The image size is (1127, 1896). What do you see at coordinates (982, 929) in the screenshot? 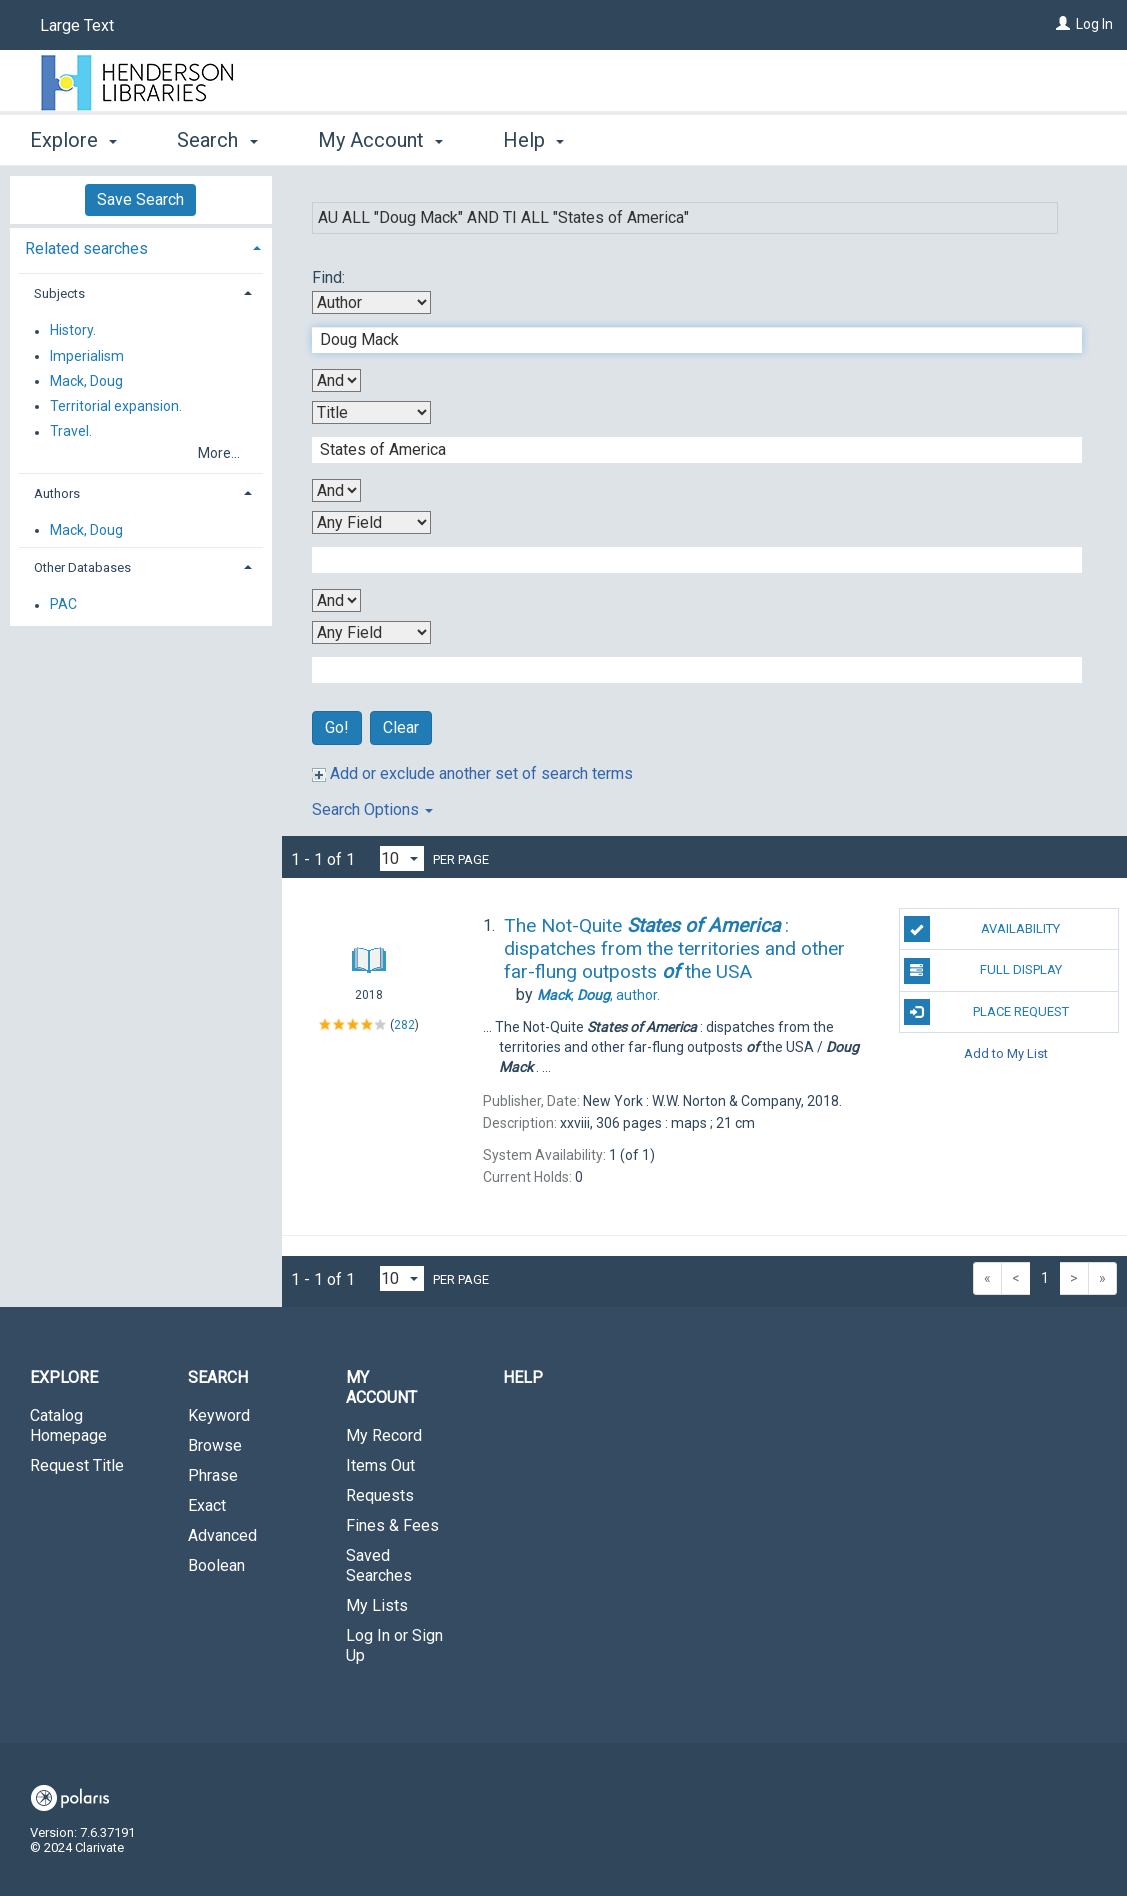
I see `Availability` at bounding box center [982, 929].